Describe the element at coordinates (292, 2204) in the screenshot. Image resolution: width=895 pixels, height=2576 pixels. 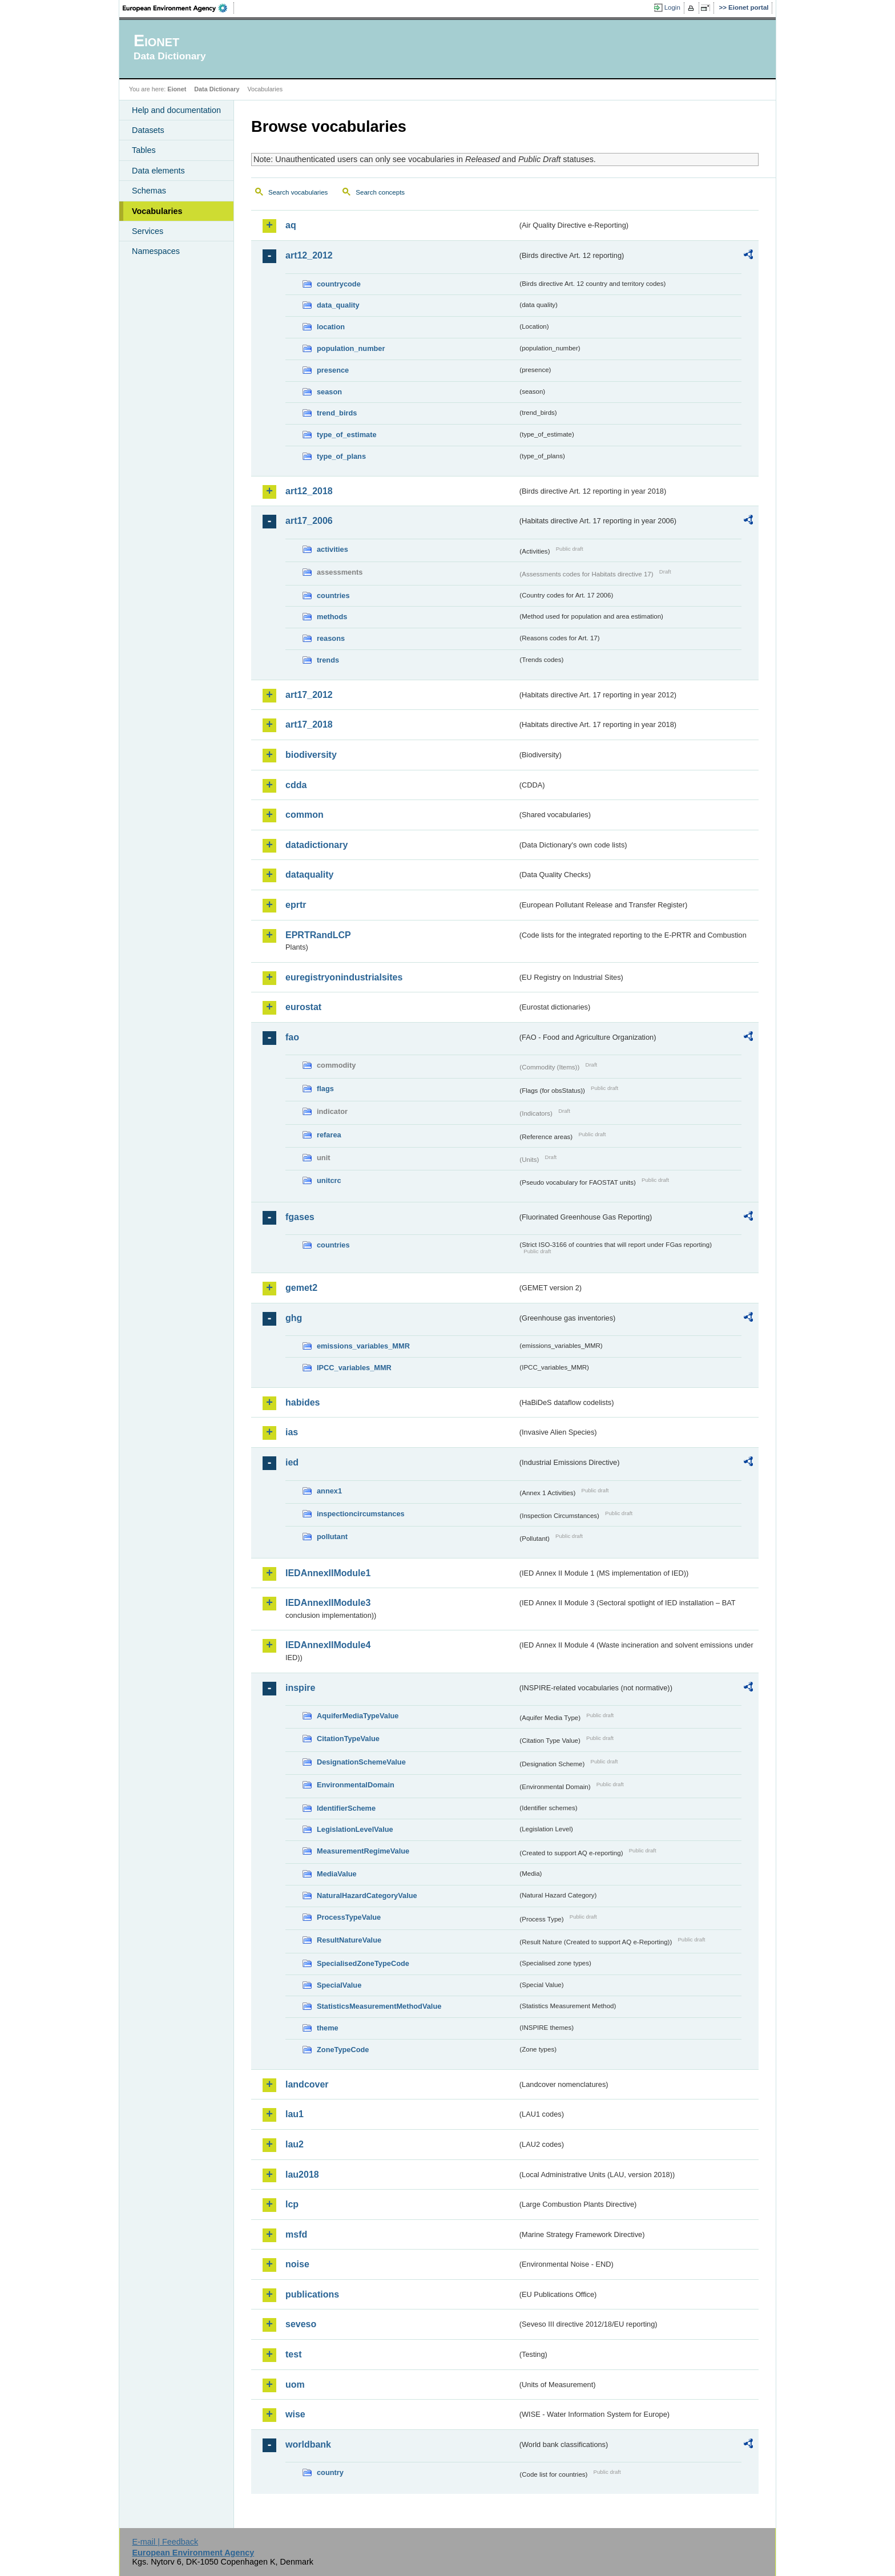
I see `lcp` at that location.